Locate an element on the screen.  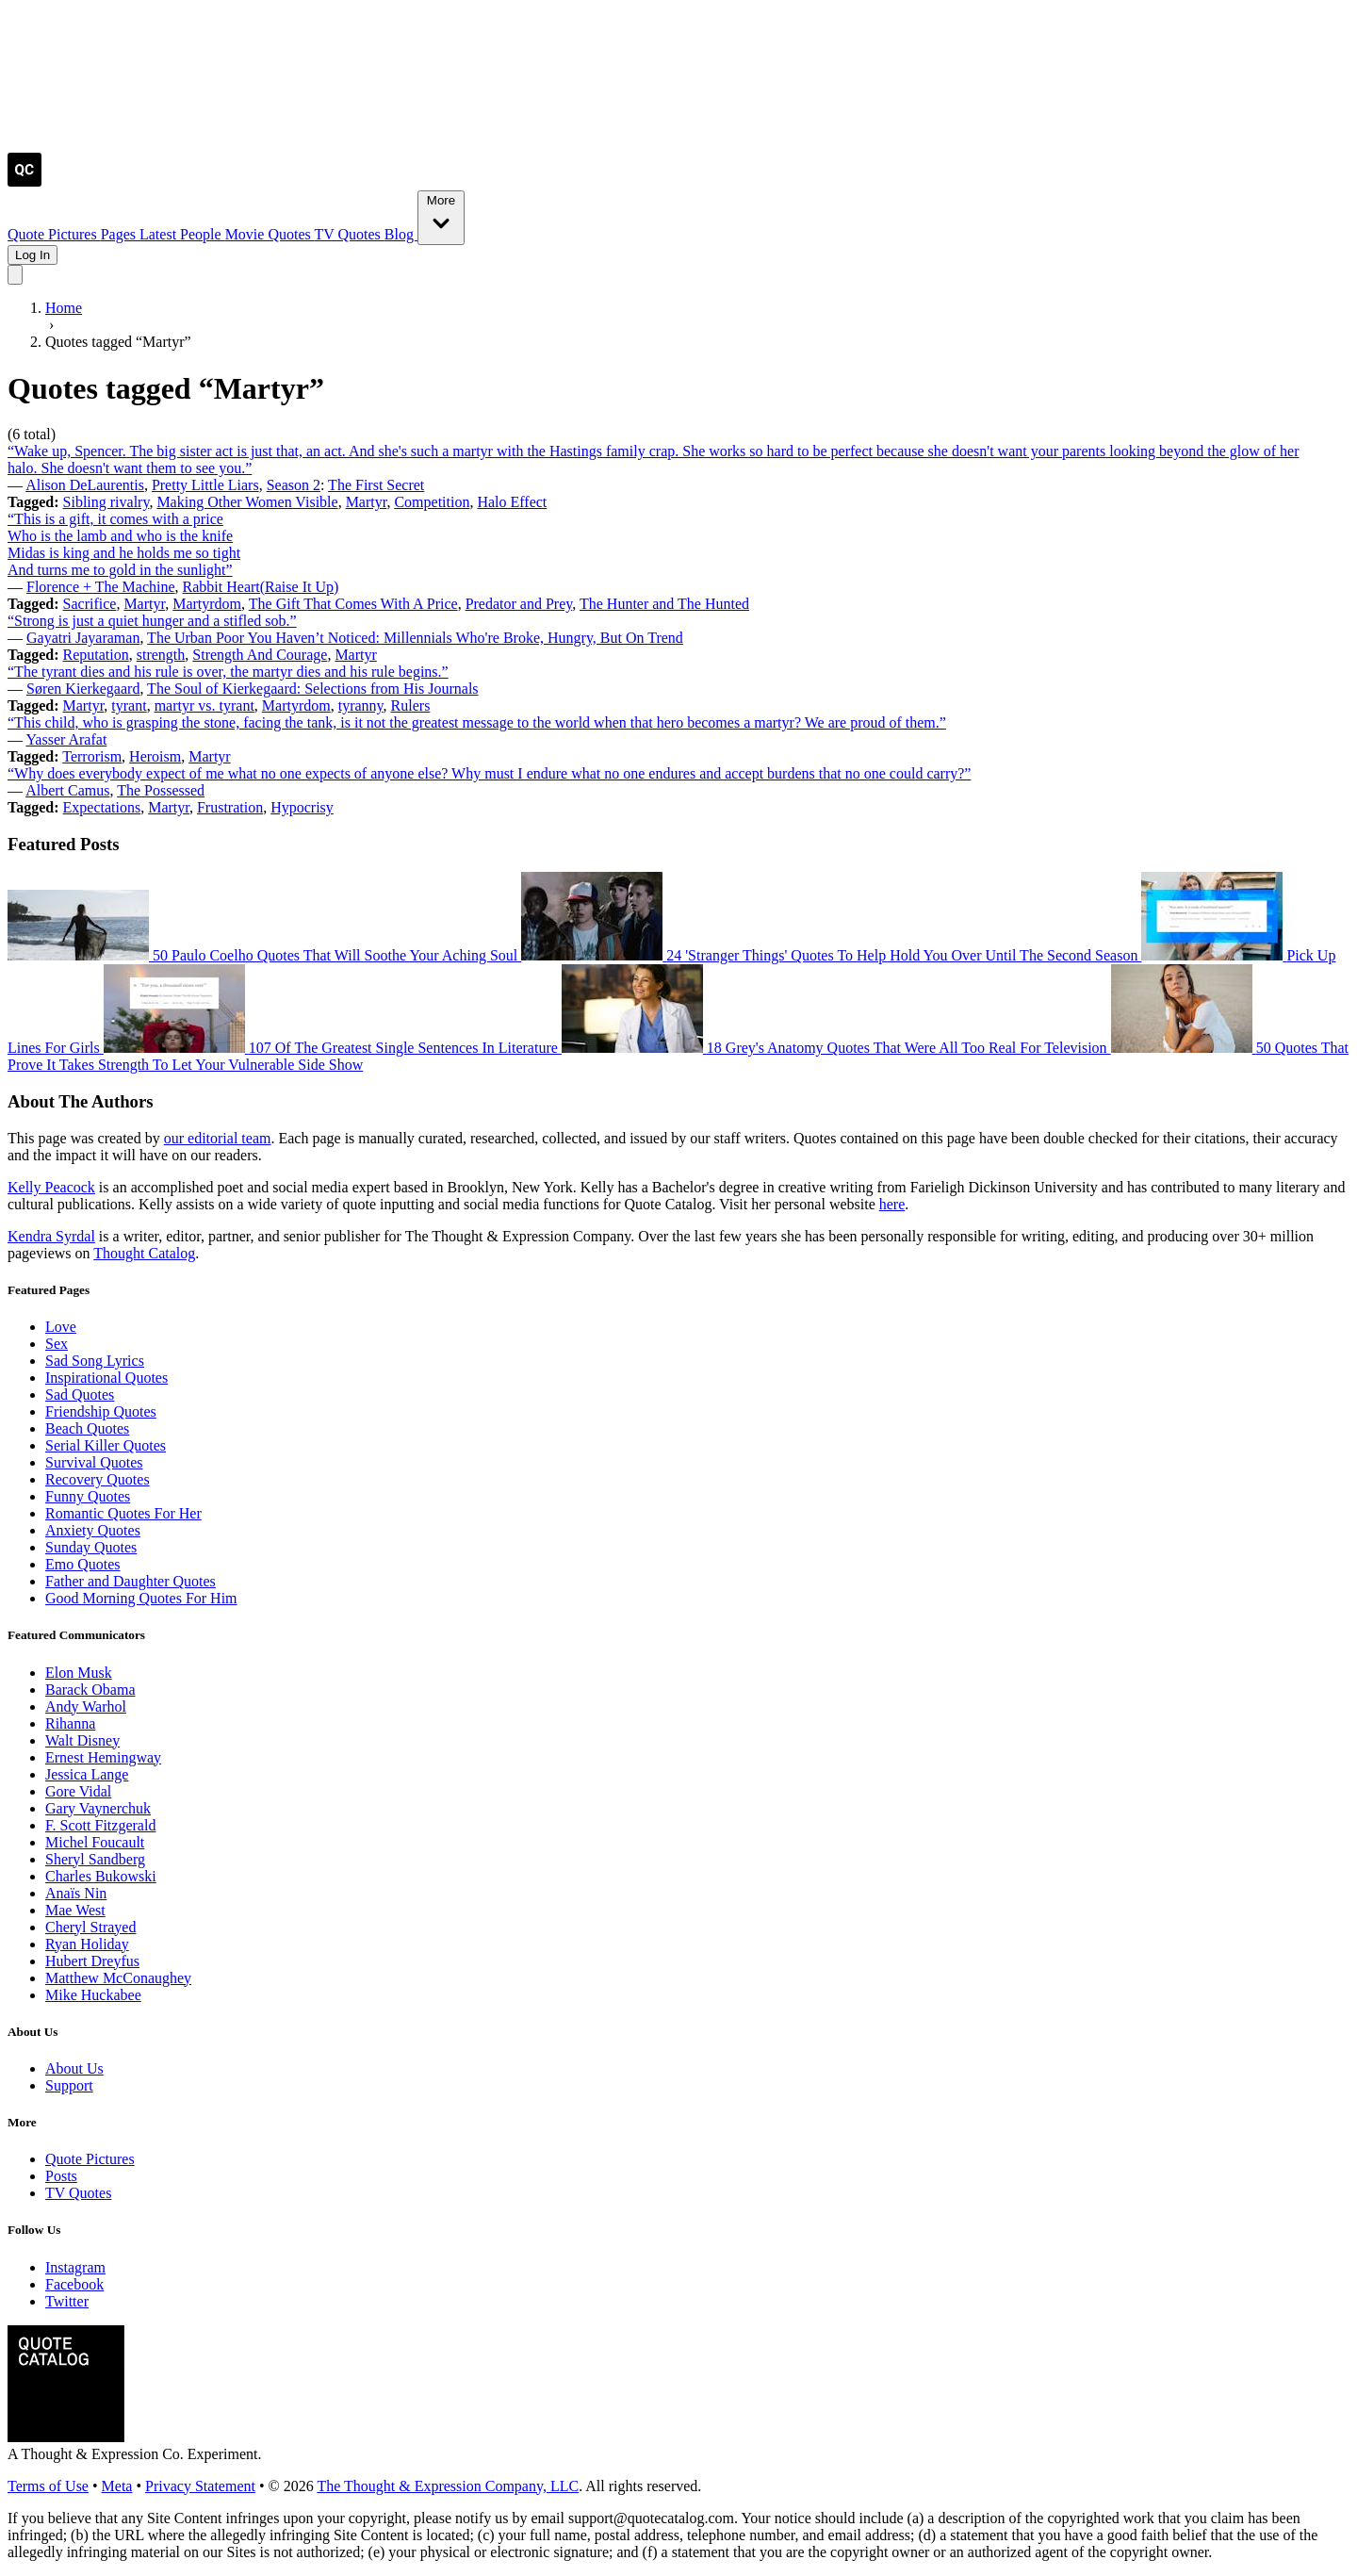
Reputation [Visit tag 'reputation'] is located at coordinates (96, 655).